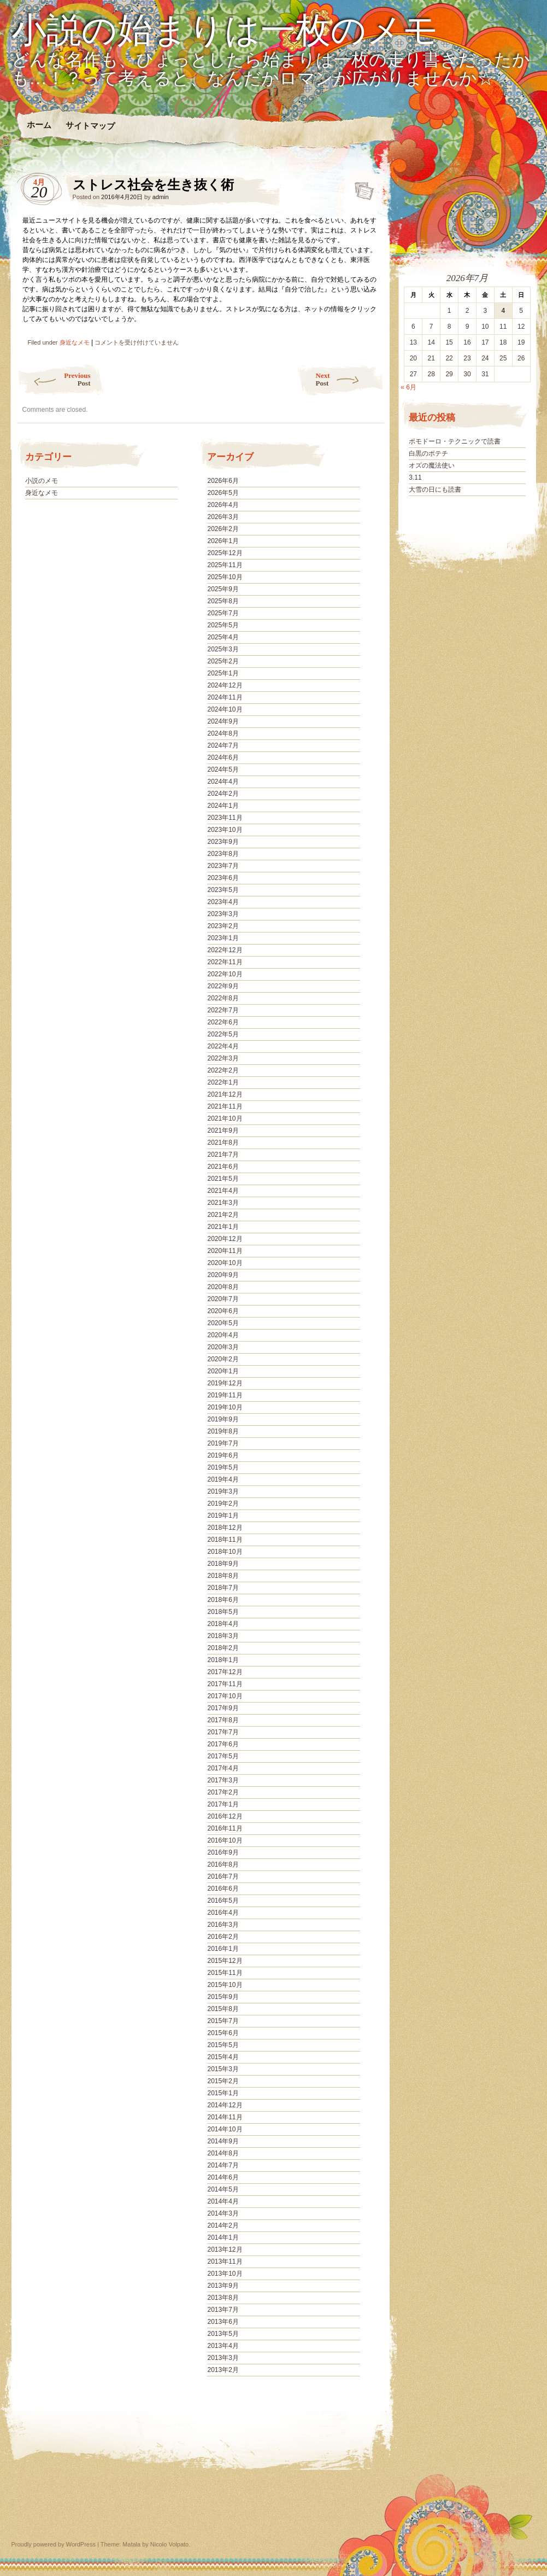 This screenshot has height=2576, width=547. What do you see at coordinates (222, 493) in the screenshot?
I see `2026年5月` at bounding box center [222, 493].